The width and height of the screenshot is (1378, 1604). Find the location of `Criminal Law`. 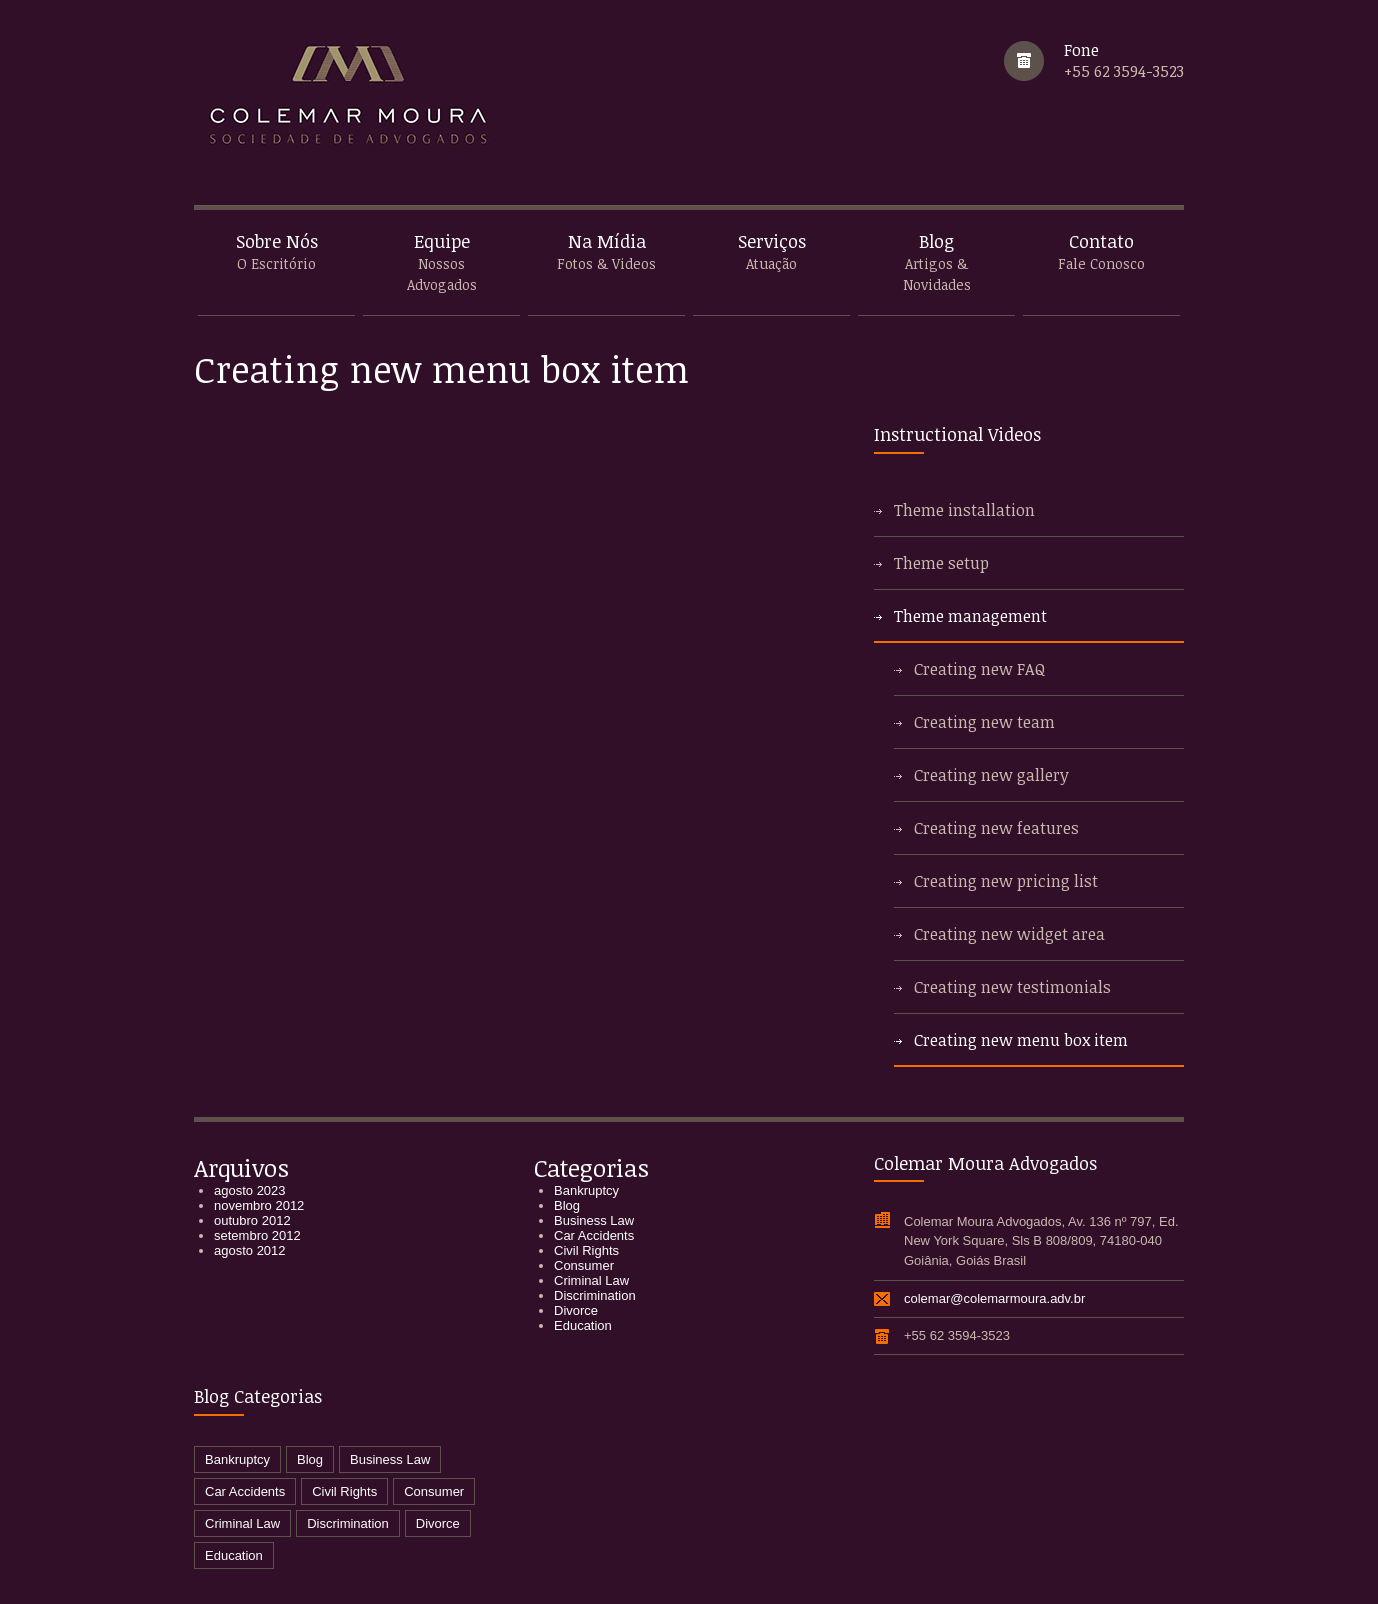

Criminal Law is located at coordinates (591, 1280).